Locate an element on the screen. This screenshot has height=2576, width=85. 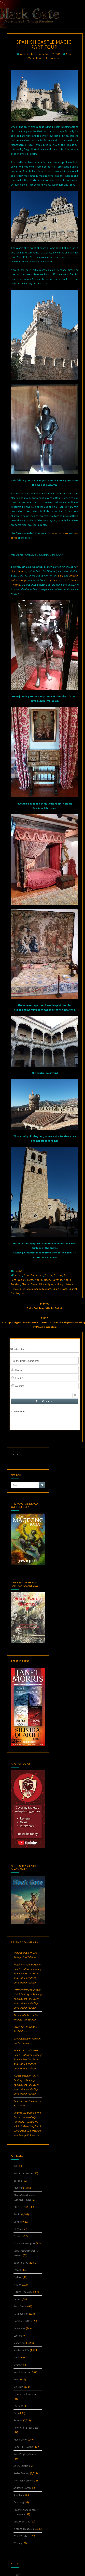
[Post Comment] is located at coordinates (44, 1401).